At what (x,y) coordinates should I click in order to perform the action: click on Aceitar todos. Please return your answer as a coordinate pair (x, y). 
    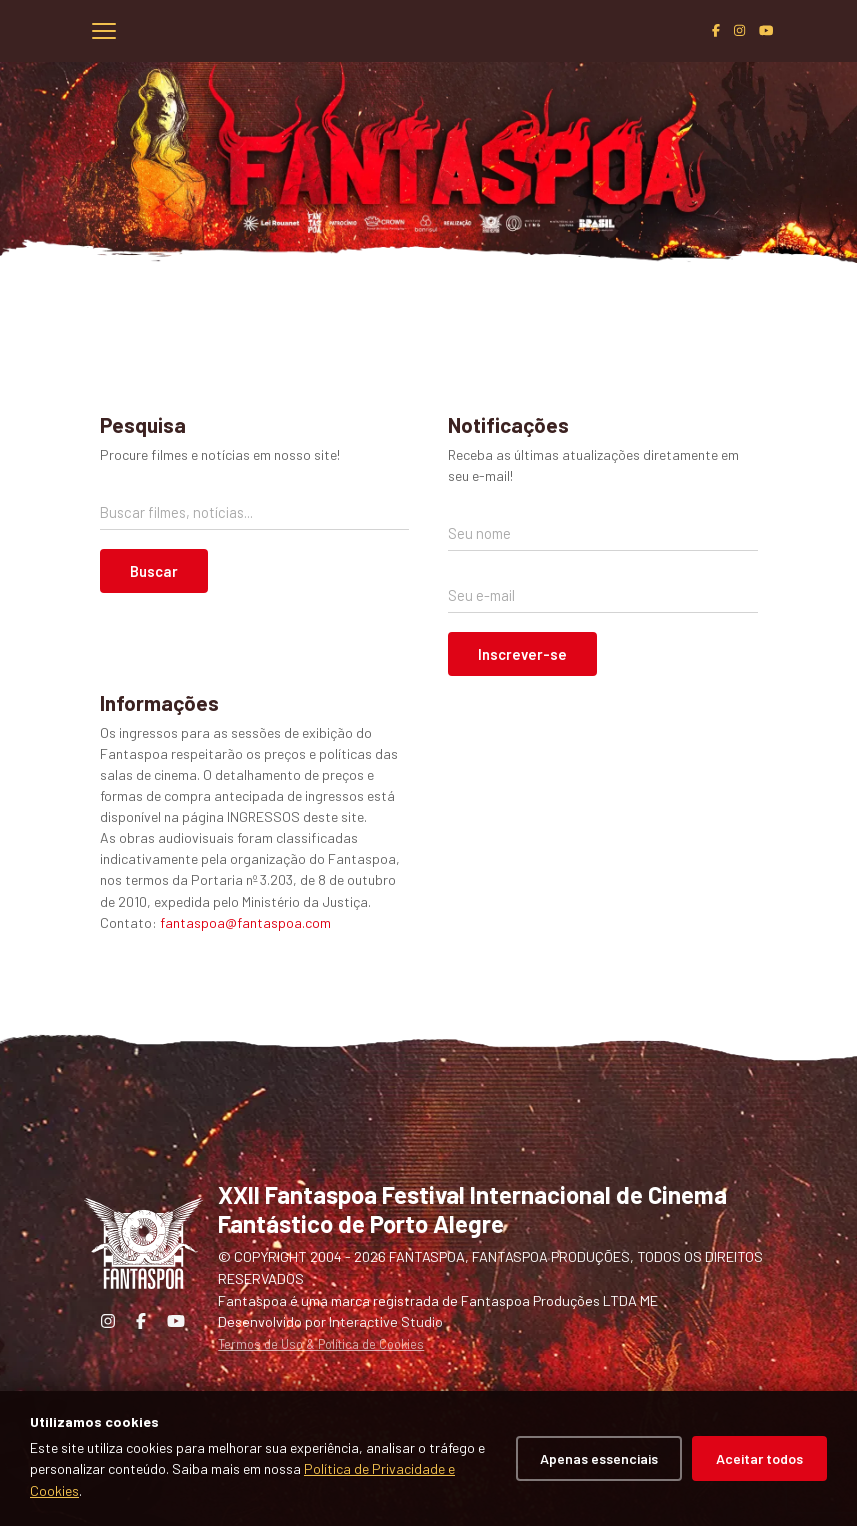
    Looking at the image, I should click on (759, 1458).